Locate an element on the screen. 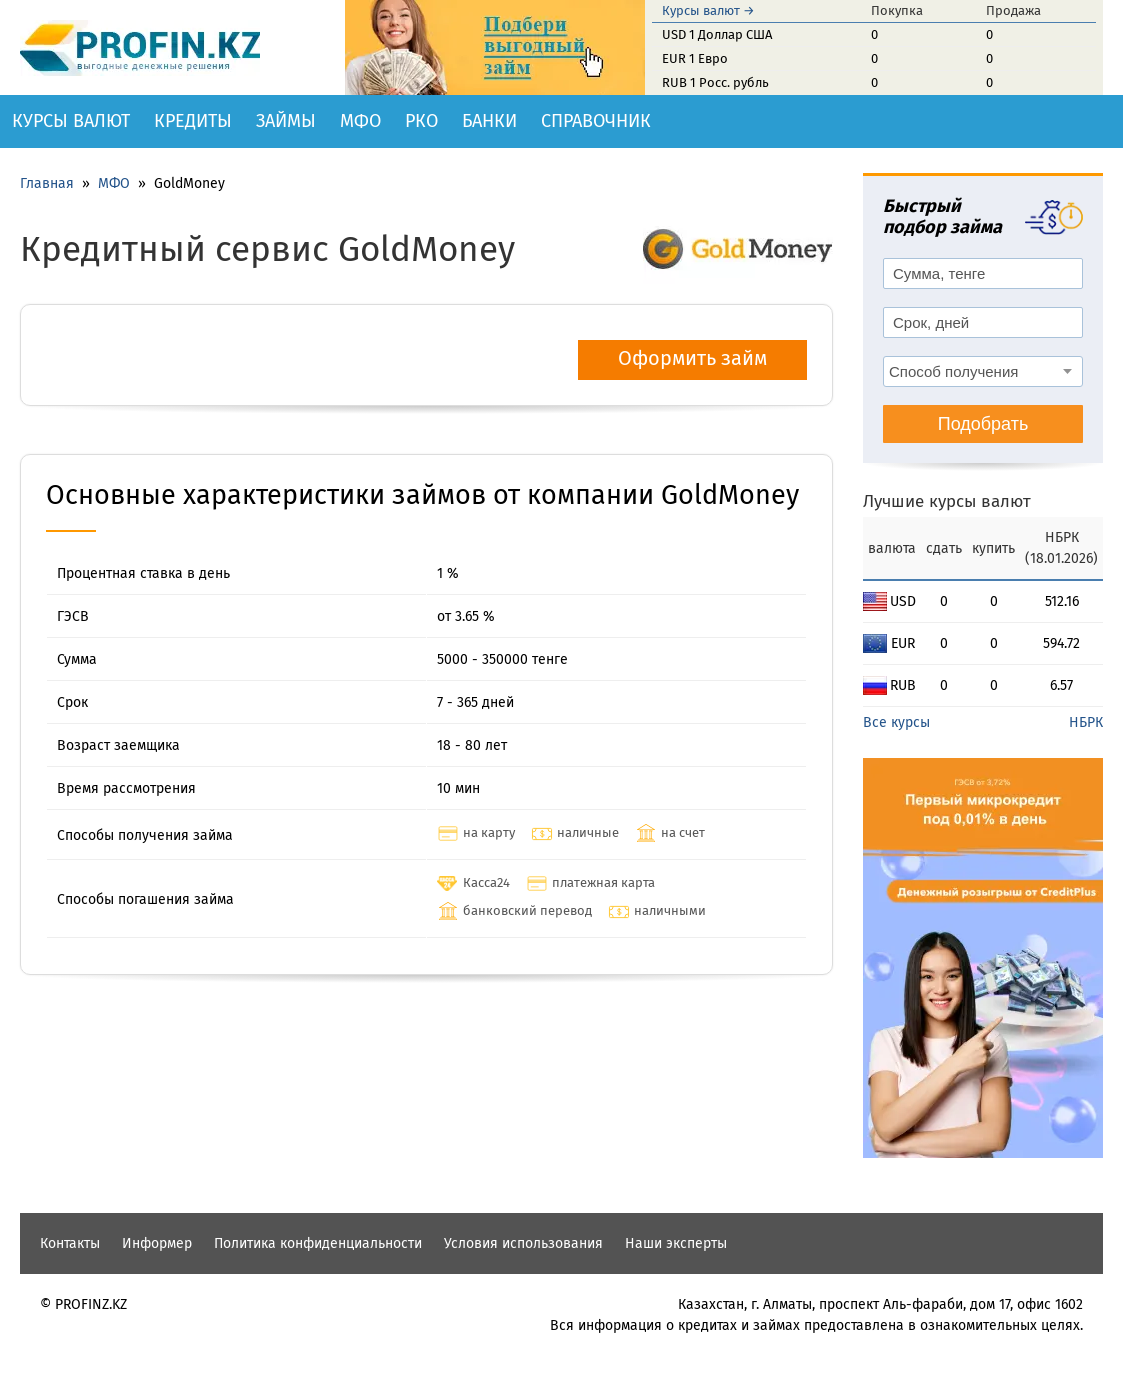 This screenshot has height=1376, width=1123. Подобрать is located at coordinates (983, 424).